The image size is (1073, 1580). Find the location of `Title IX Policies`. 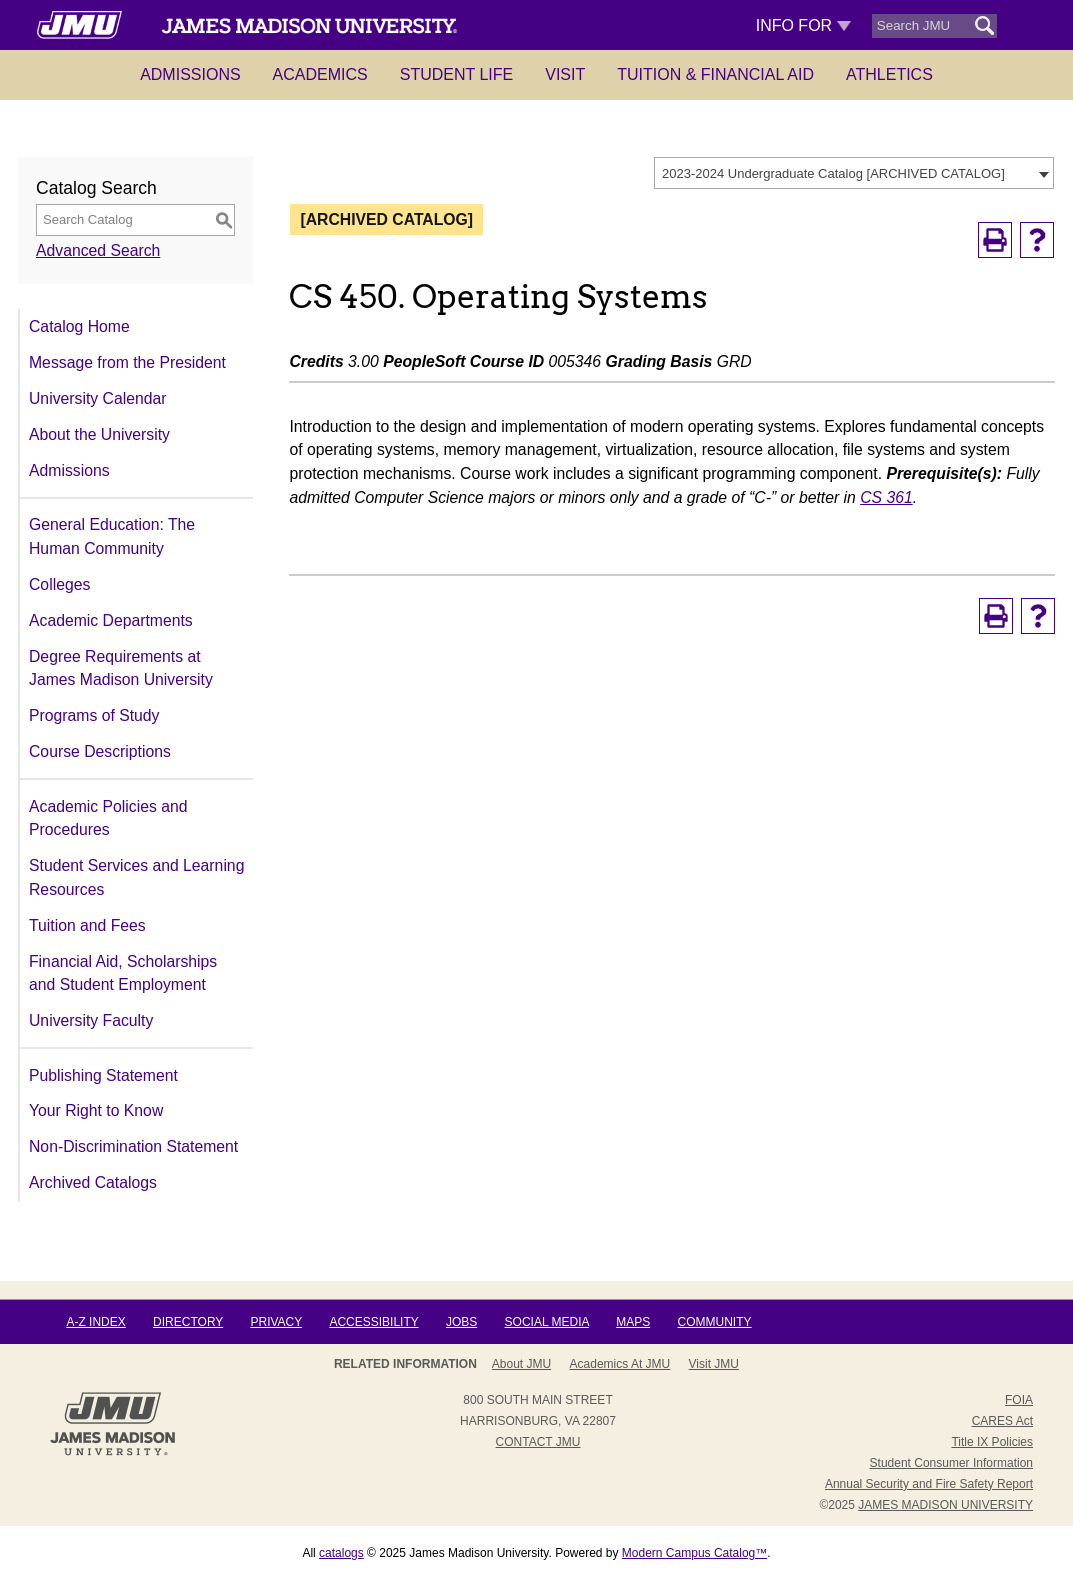

Title IX Policies is located at coordinates (992, 1442).